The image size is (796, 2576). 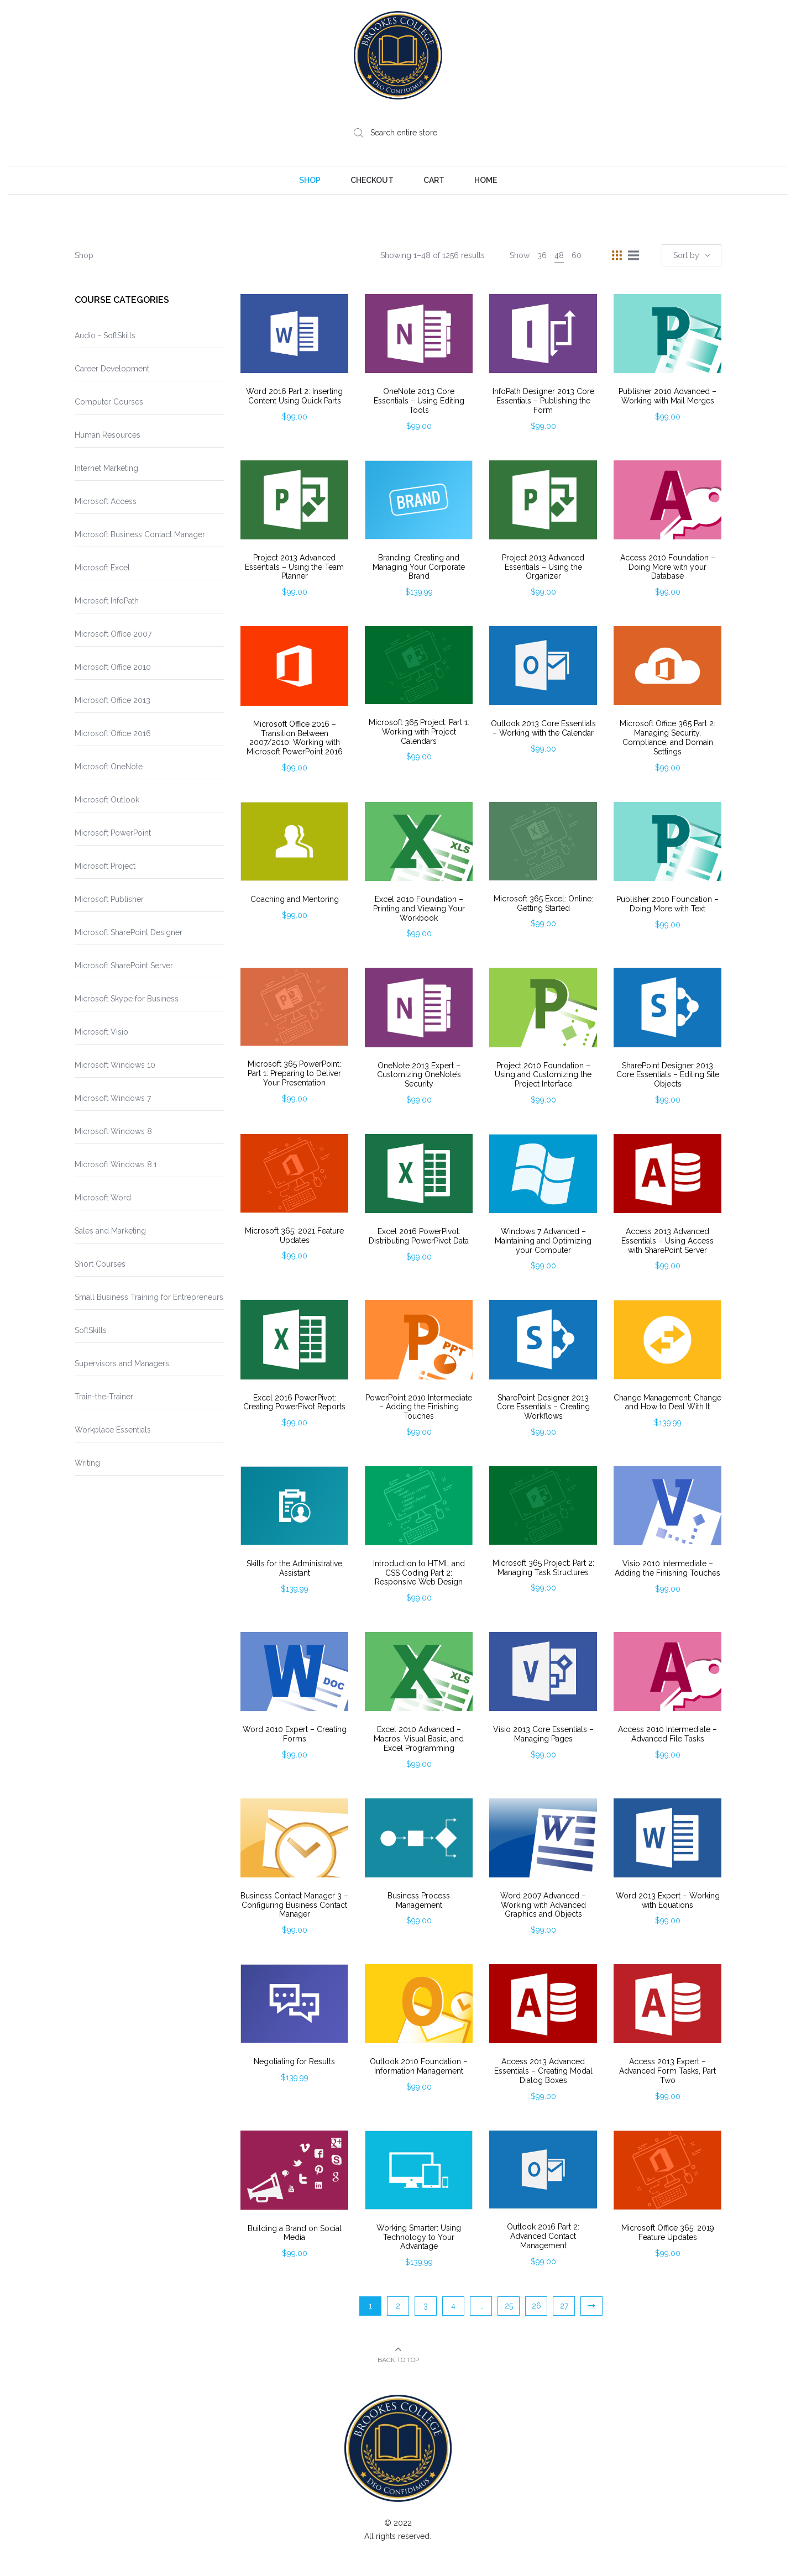 I want to click on 2 [Page 2], so click(x=398, y=2305).